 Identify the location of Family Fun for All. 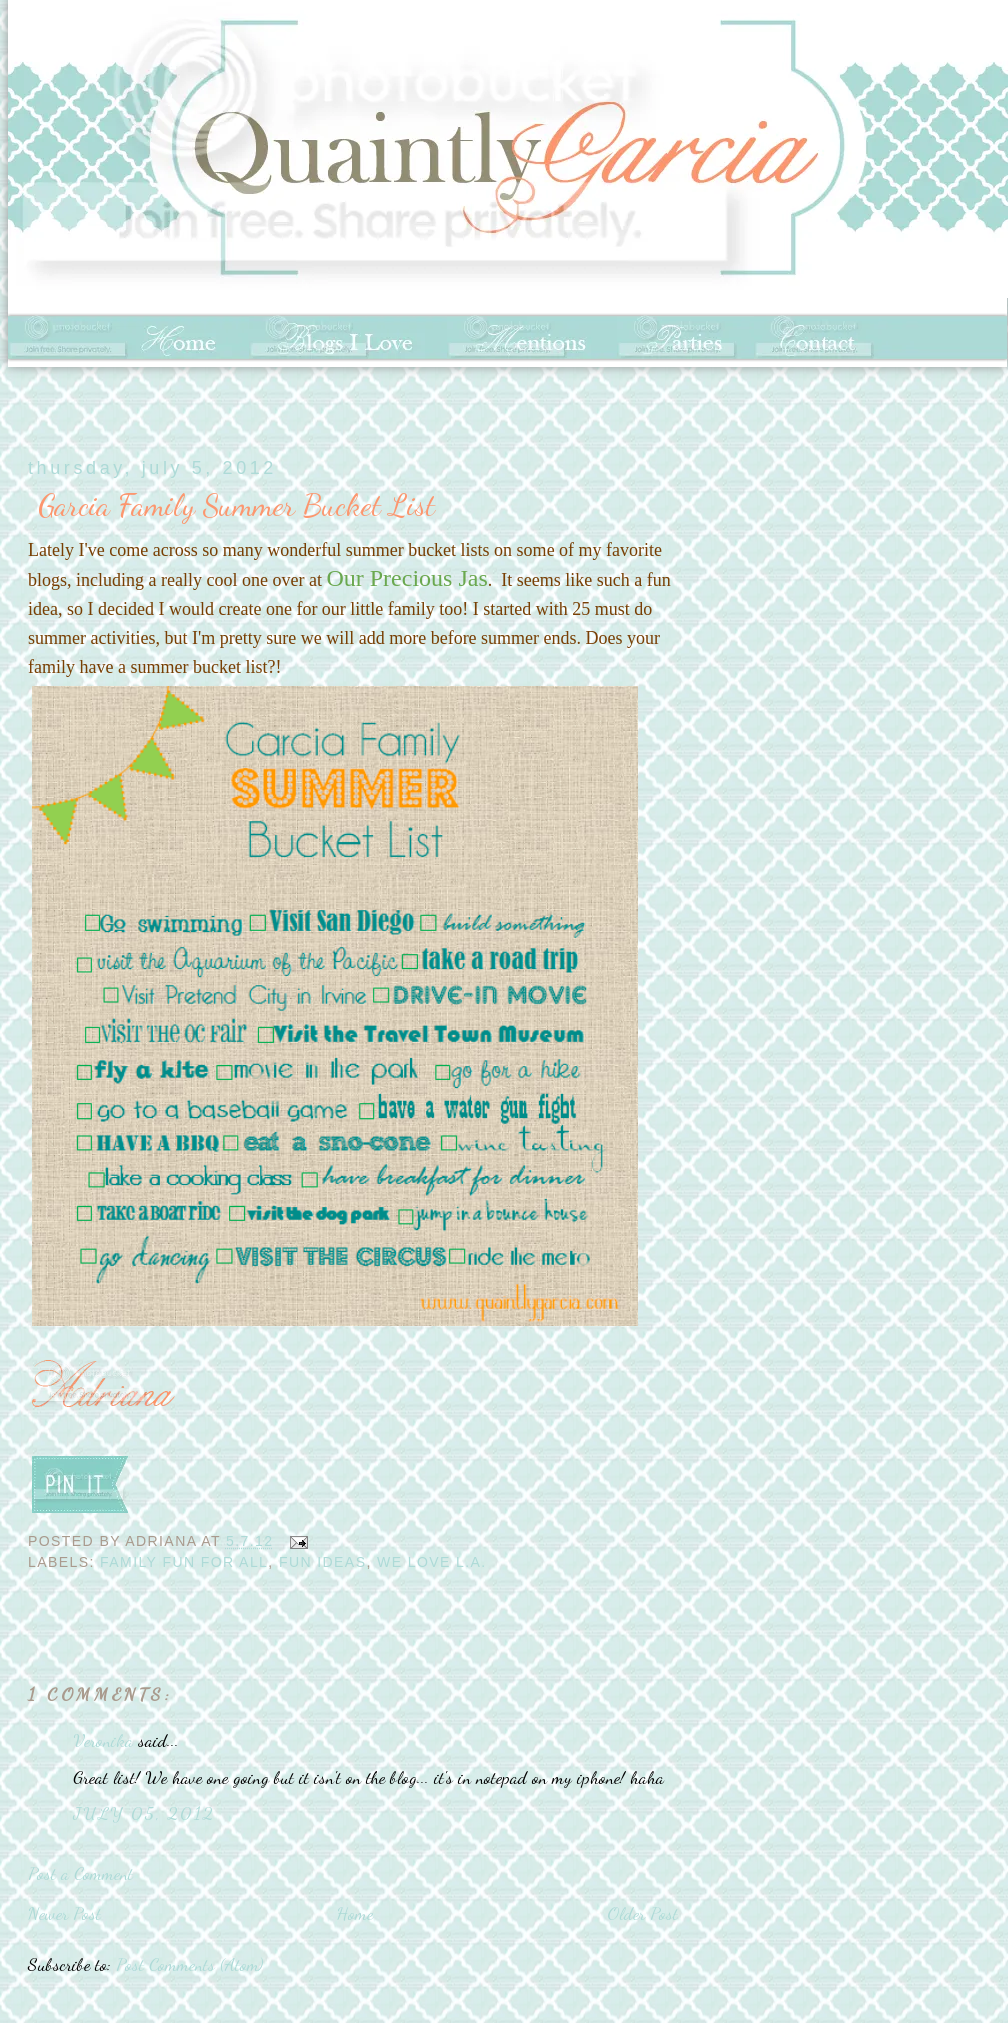
(184, 1562).